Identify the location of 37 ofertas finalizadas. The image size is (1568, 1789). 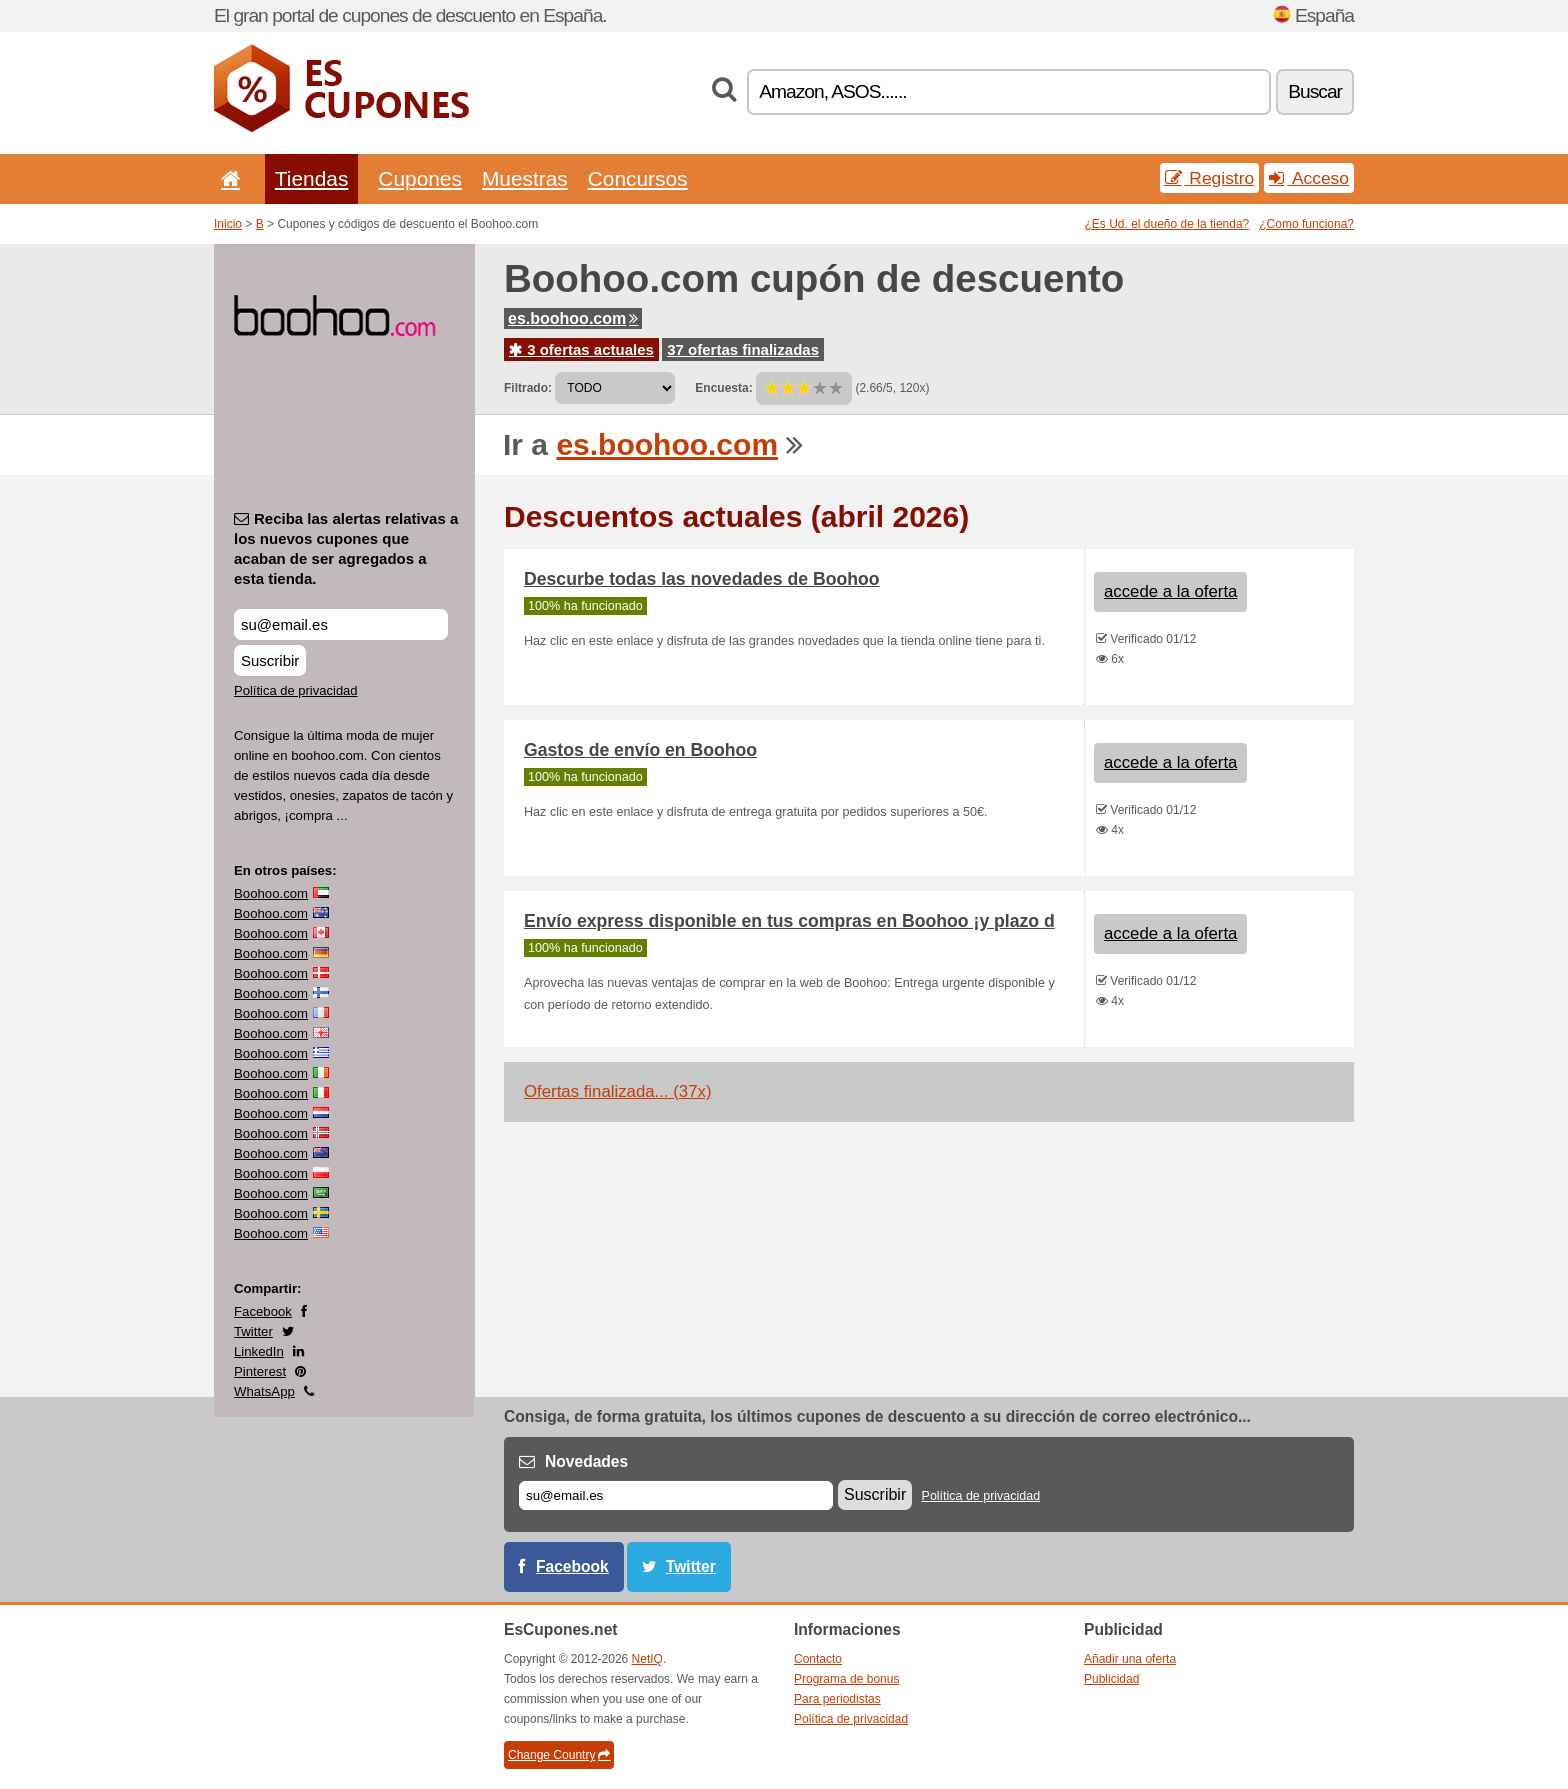
(743, 349).